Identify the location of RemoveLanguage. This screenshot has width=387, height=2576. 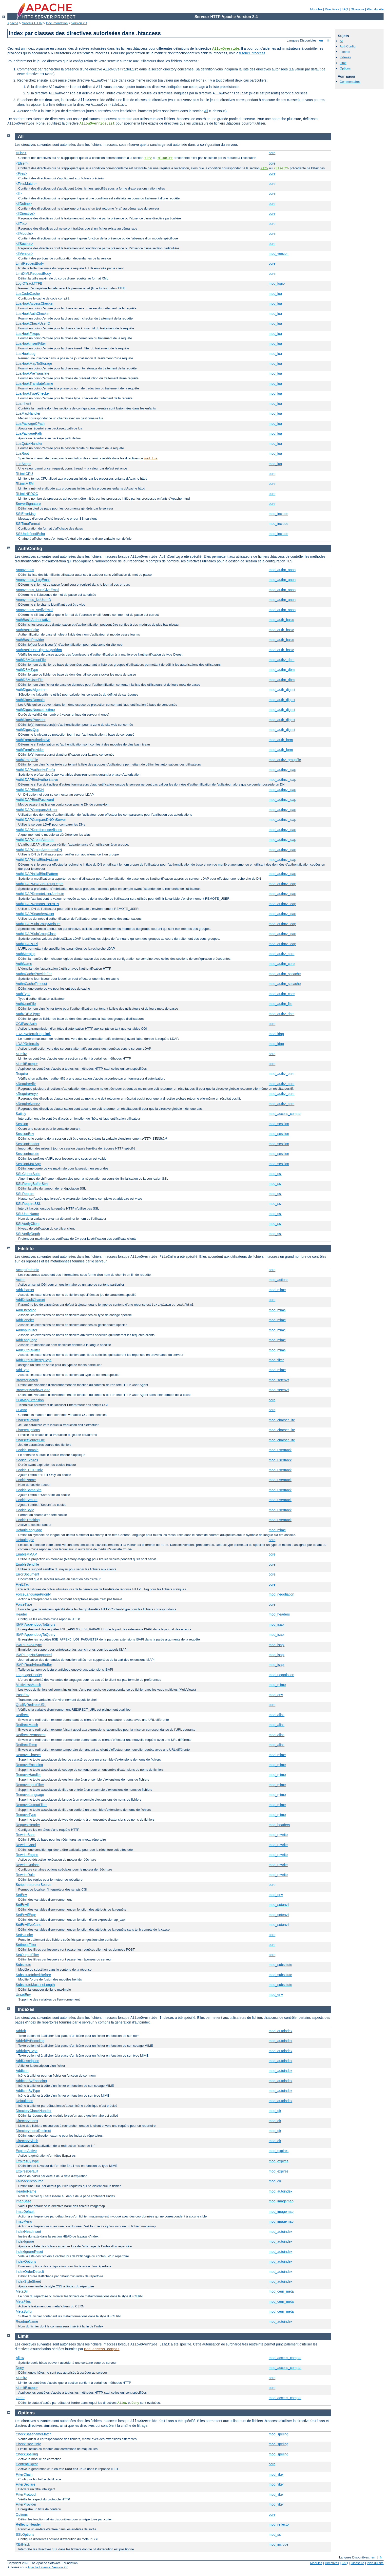
(30, 1795).